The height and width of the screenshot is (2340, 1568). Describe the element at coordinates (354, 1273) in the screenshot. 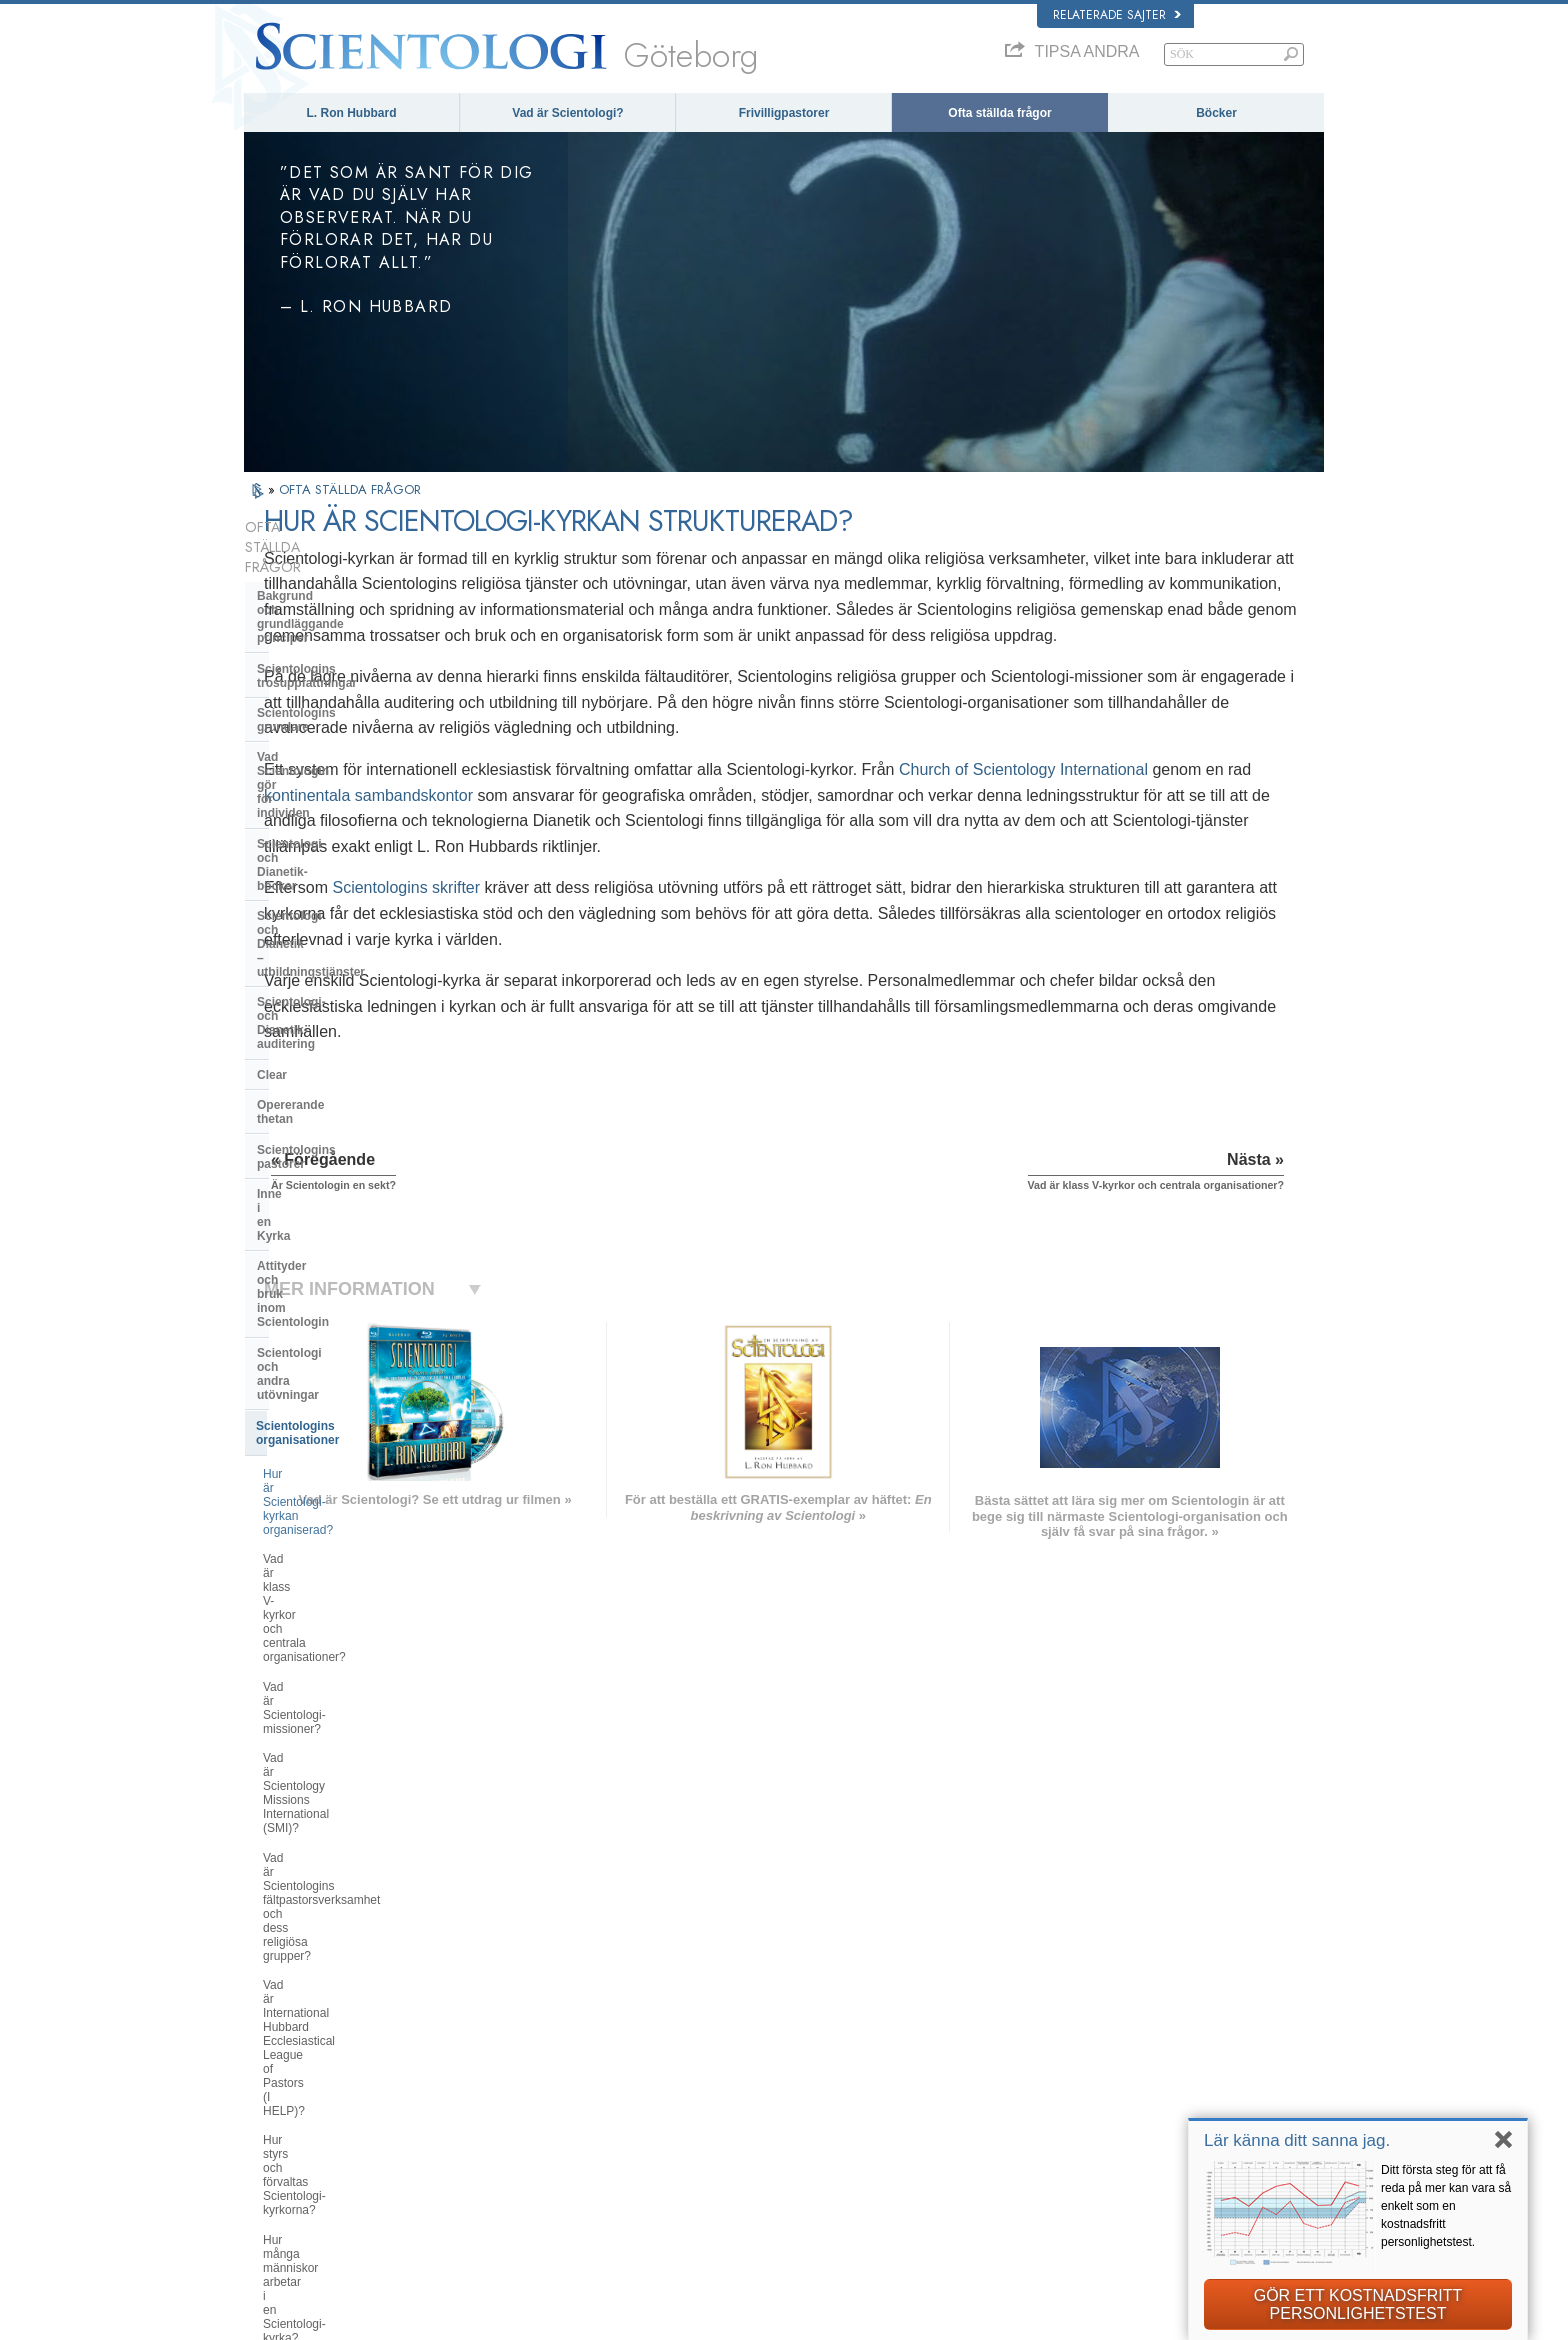

I see `Vad är International Hubbard Ecclesiastical League of Pastors (I HELP)?` at that location.